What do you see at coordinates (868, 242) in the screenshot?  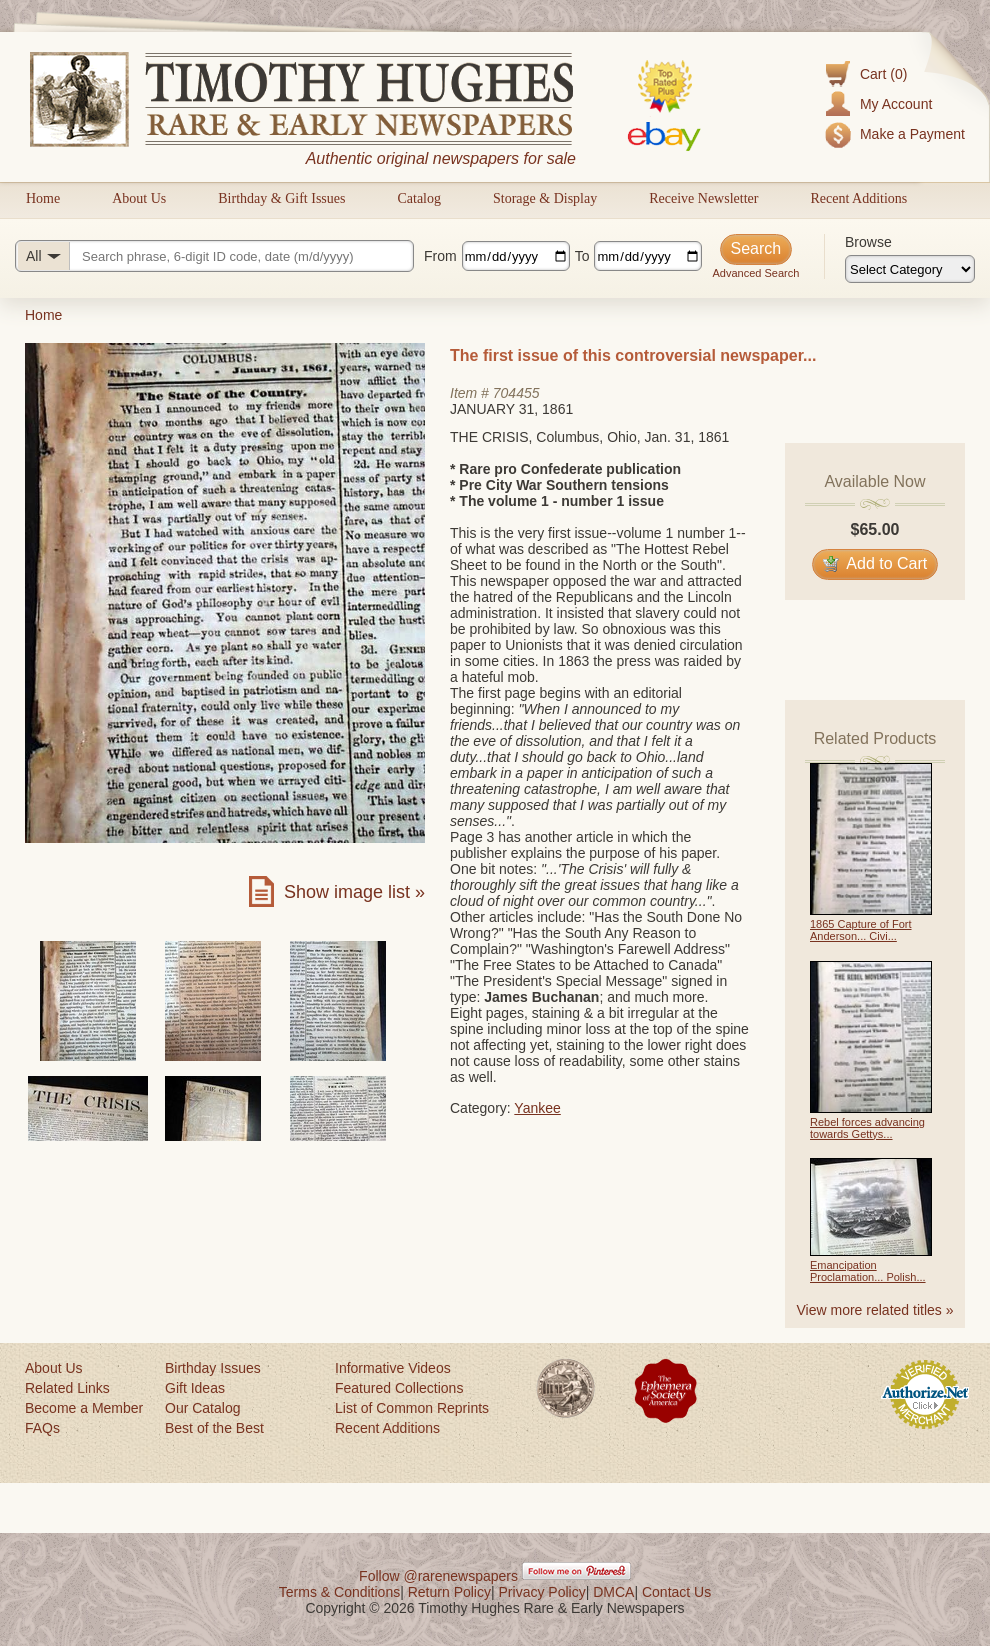 I see `Browse` at bounding box center [868, 242].